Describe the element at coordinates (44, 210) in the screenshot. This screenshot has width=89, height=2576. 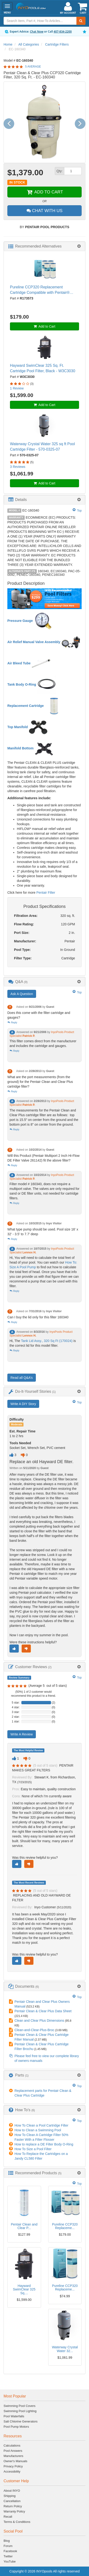
I see `CHAT WITH US` at that location.